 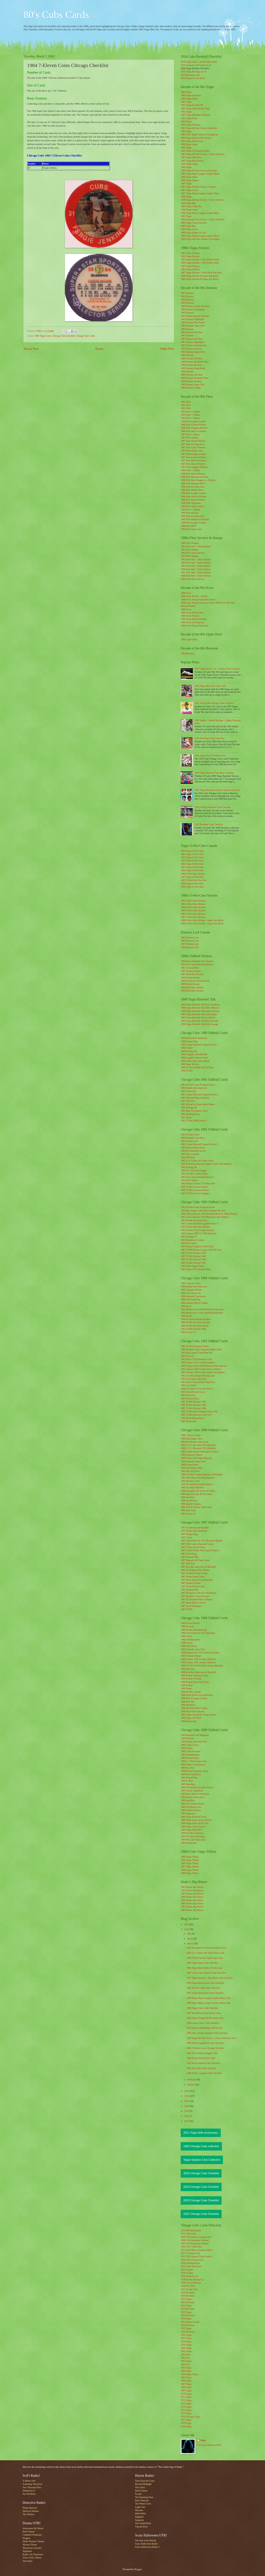 I want to click on 1986 Topps, so click(x=186, y=167).